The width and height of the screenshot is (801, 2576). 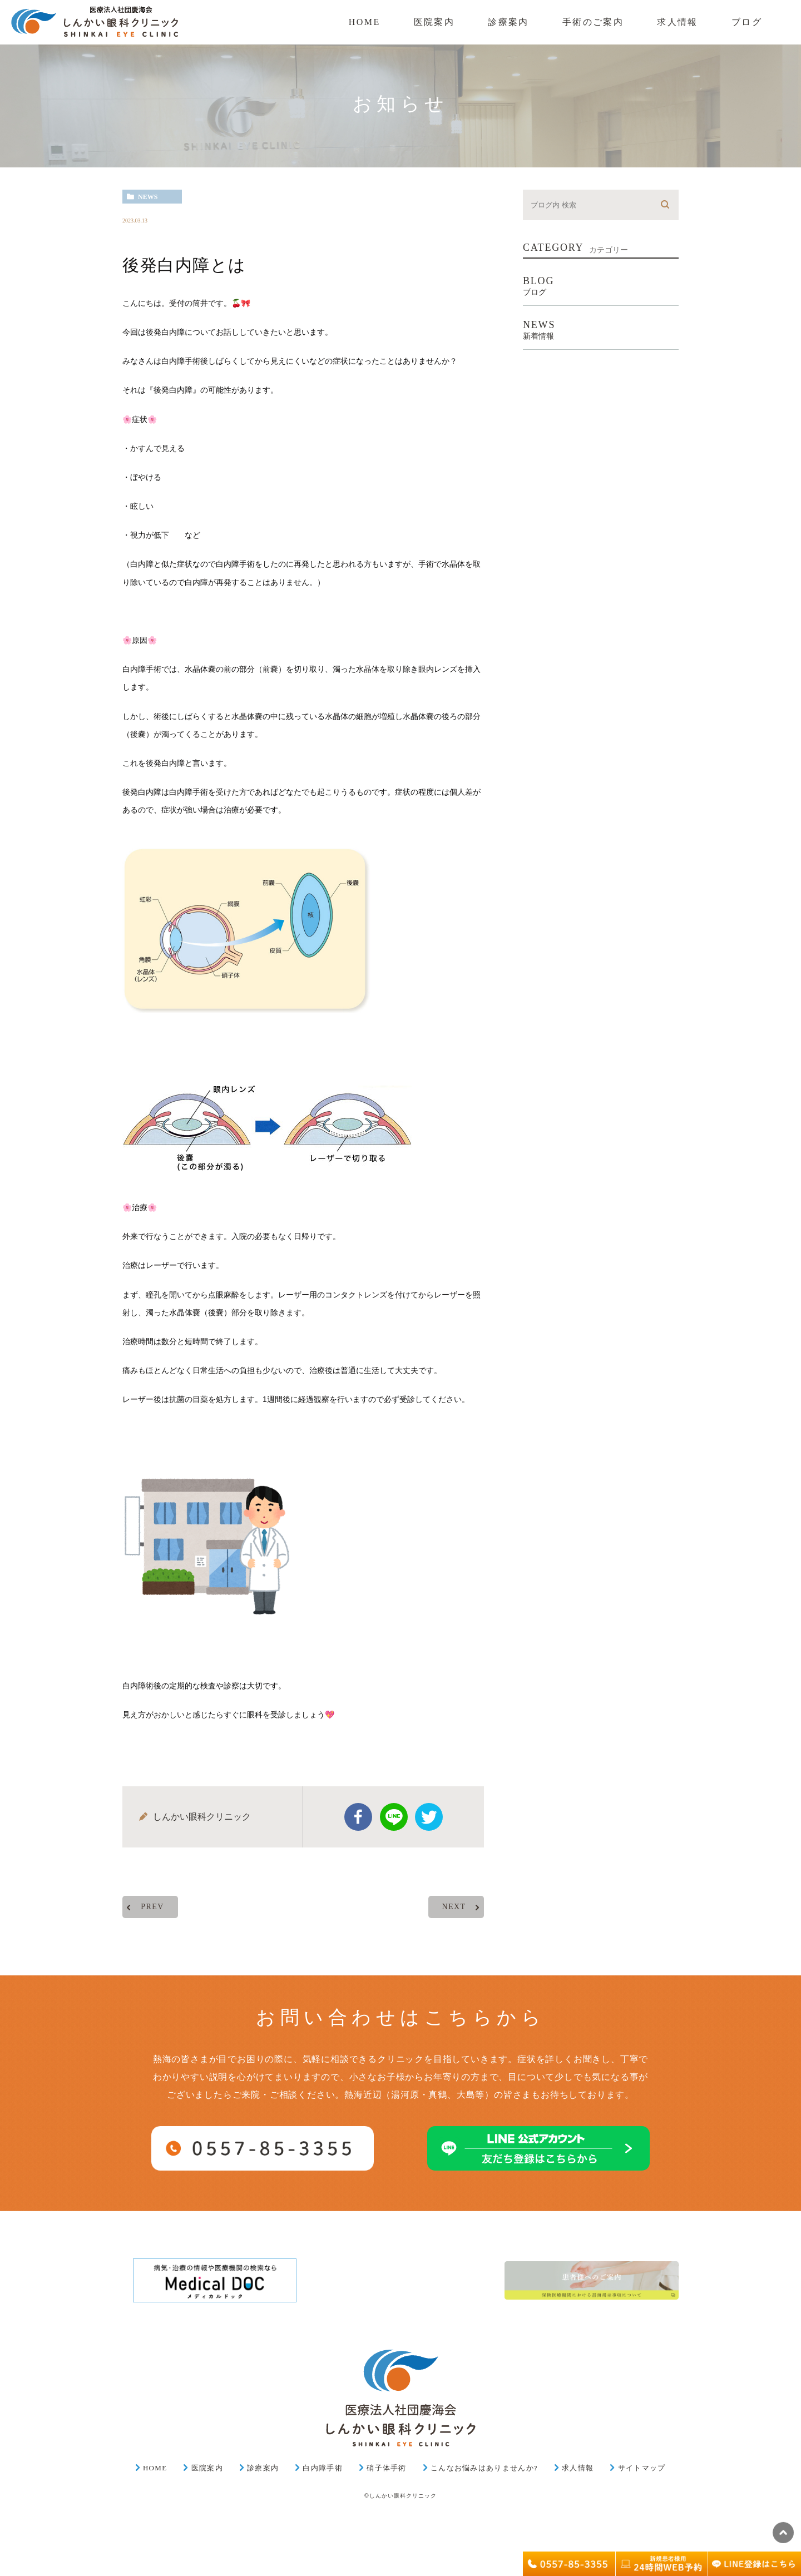 What do you see at coordinates (642, 2468) in the screenshot?
I see `サイトマップ` at bounding box center [642, 2468].